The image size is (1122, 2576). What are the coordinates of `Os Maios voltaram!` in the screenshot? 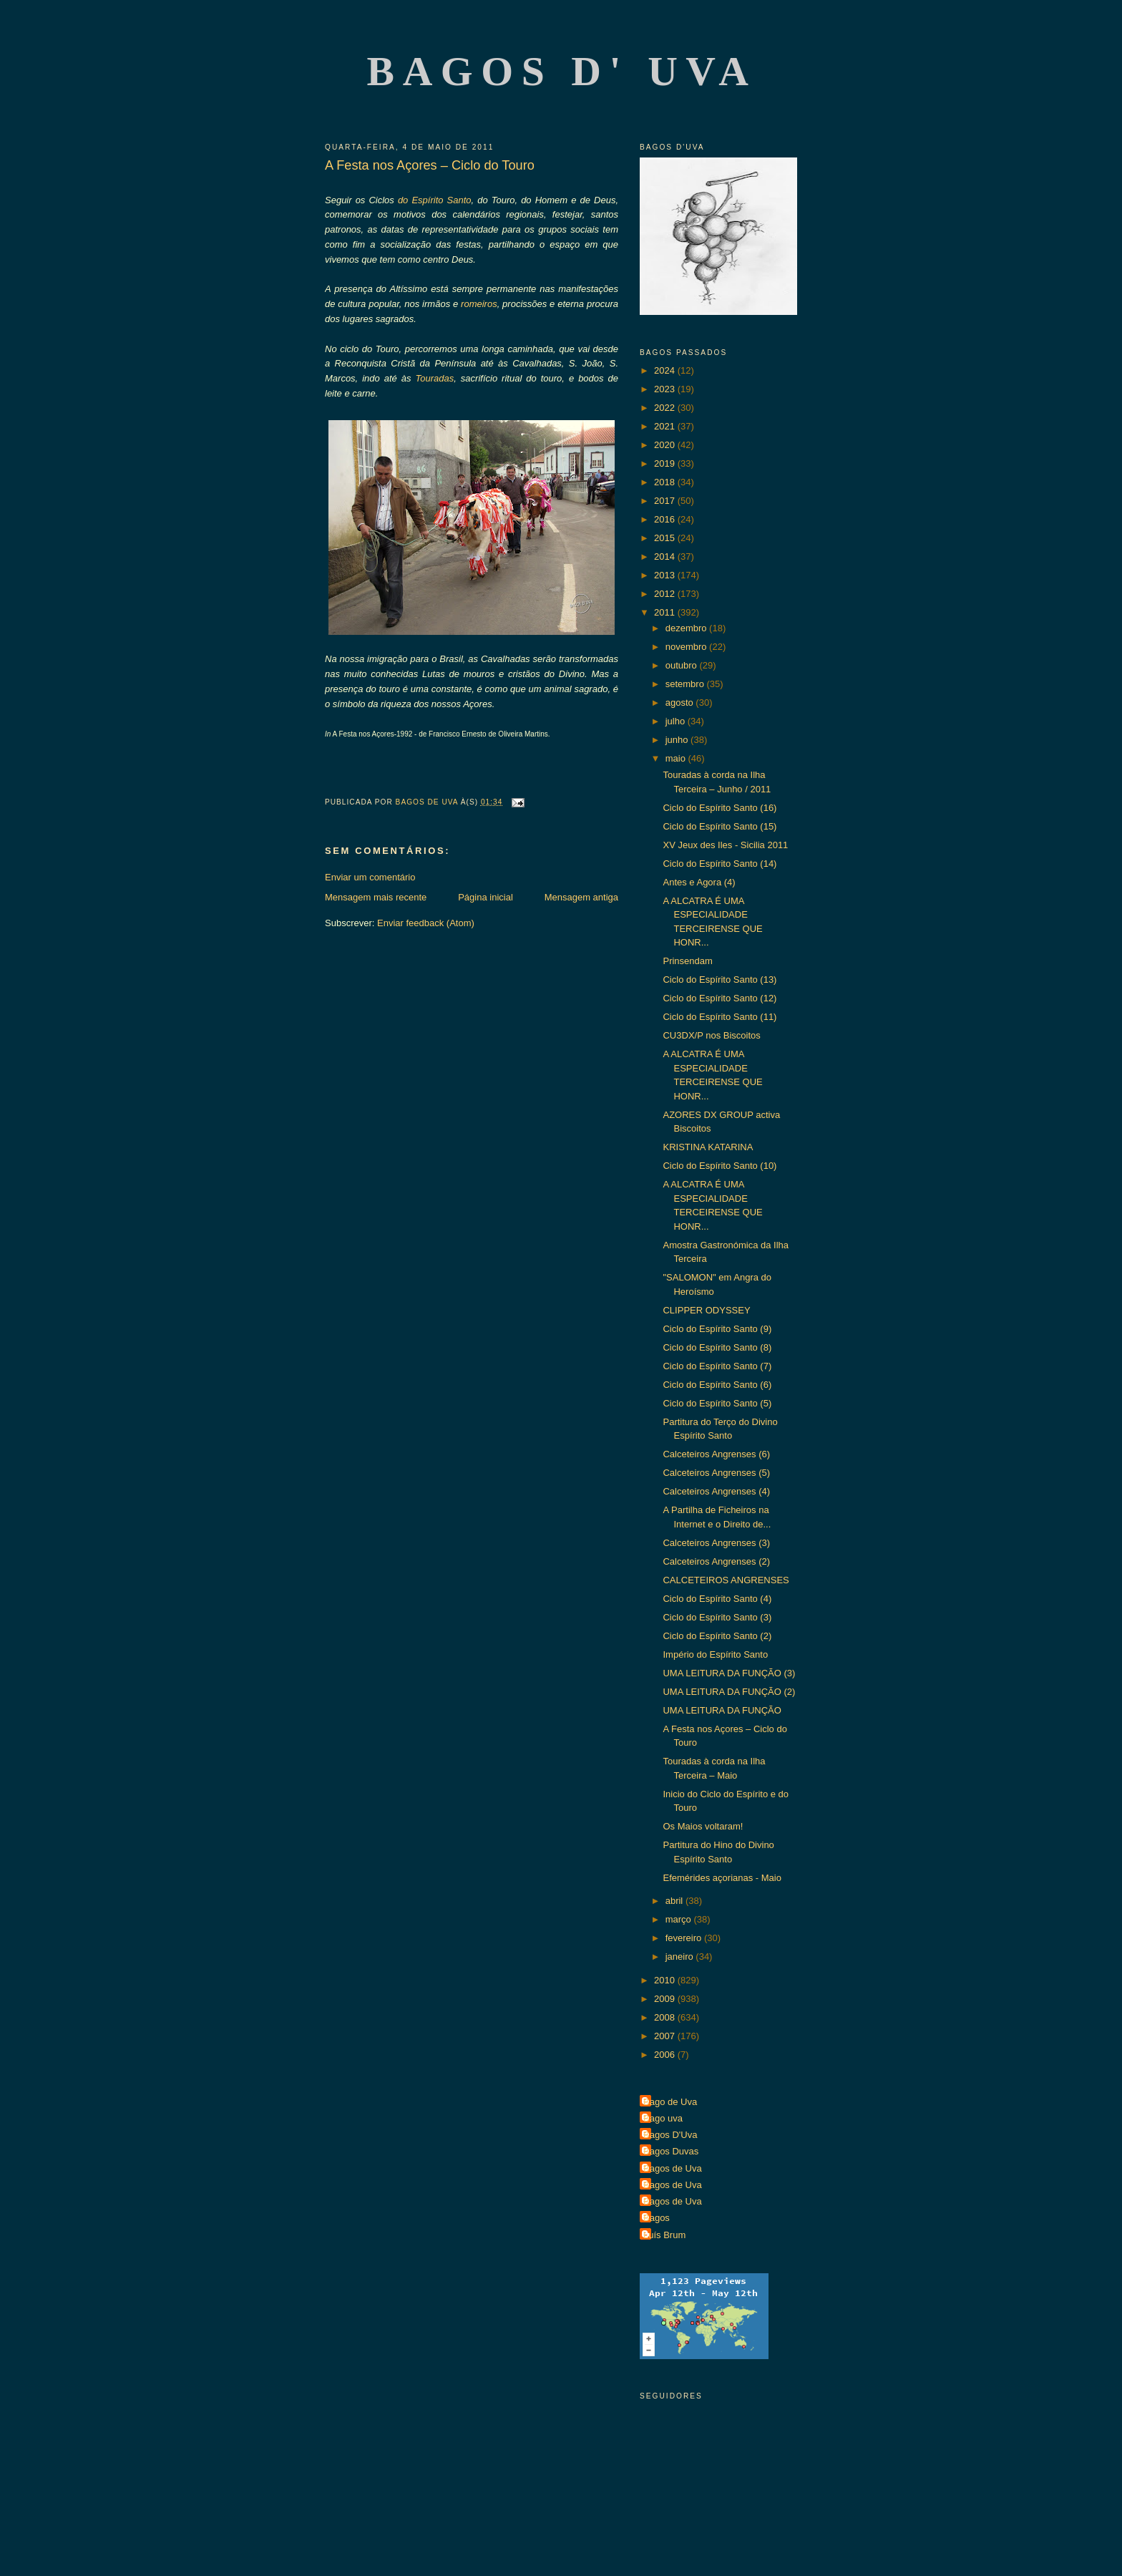 It's located at (703, 1826).